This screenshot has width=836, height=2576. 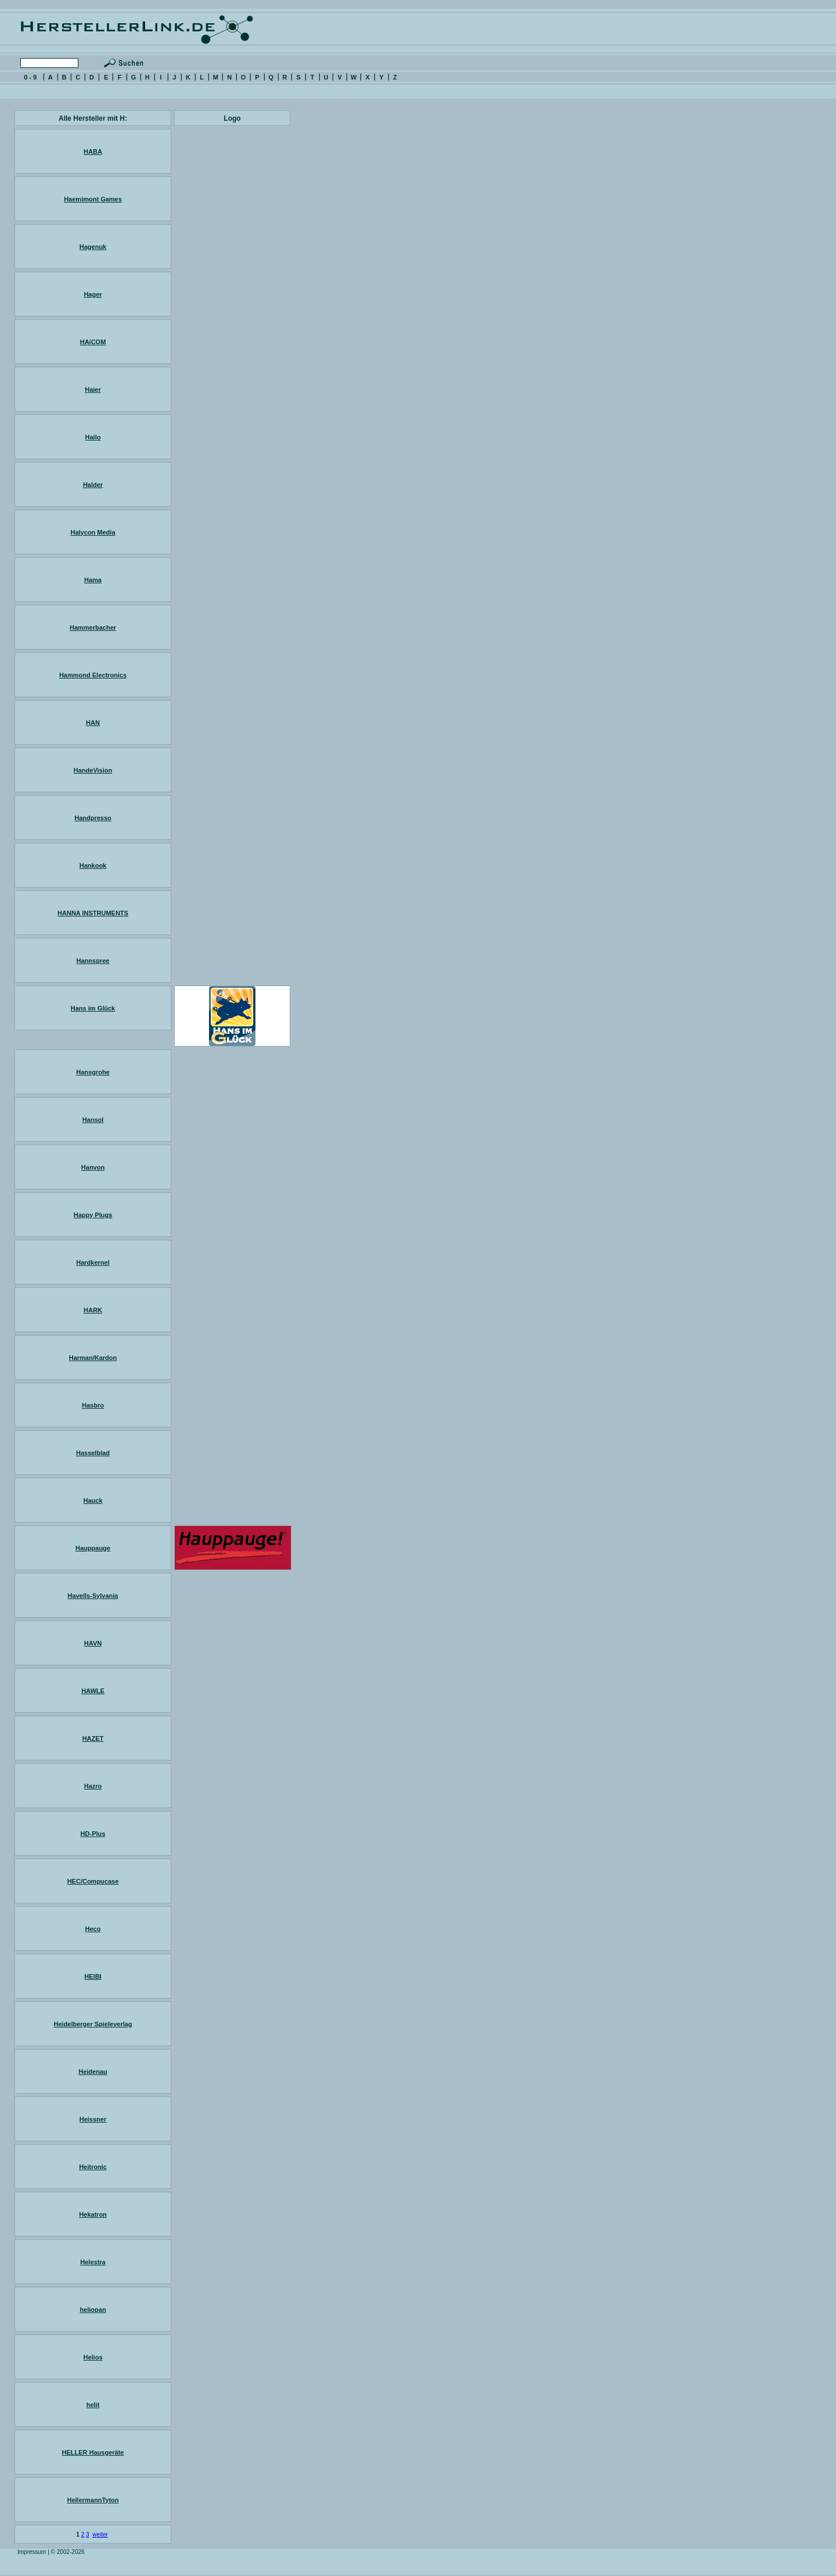 I want to click on HellermannTyton, so click(x=92, y=2499).